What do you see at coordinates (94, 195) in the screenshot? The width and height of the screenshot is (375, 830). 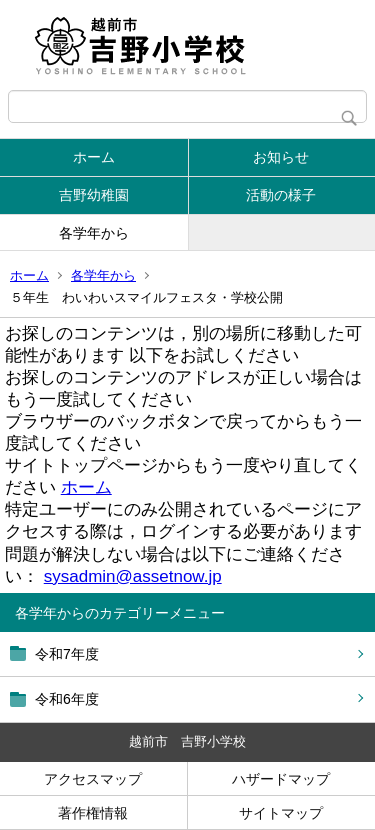 I see `吉野幼稚園` at bounding box center [94, 195].